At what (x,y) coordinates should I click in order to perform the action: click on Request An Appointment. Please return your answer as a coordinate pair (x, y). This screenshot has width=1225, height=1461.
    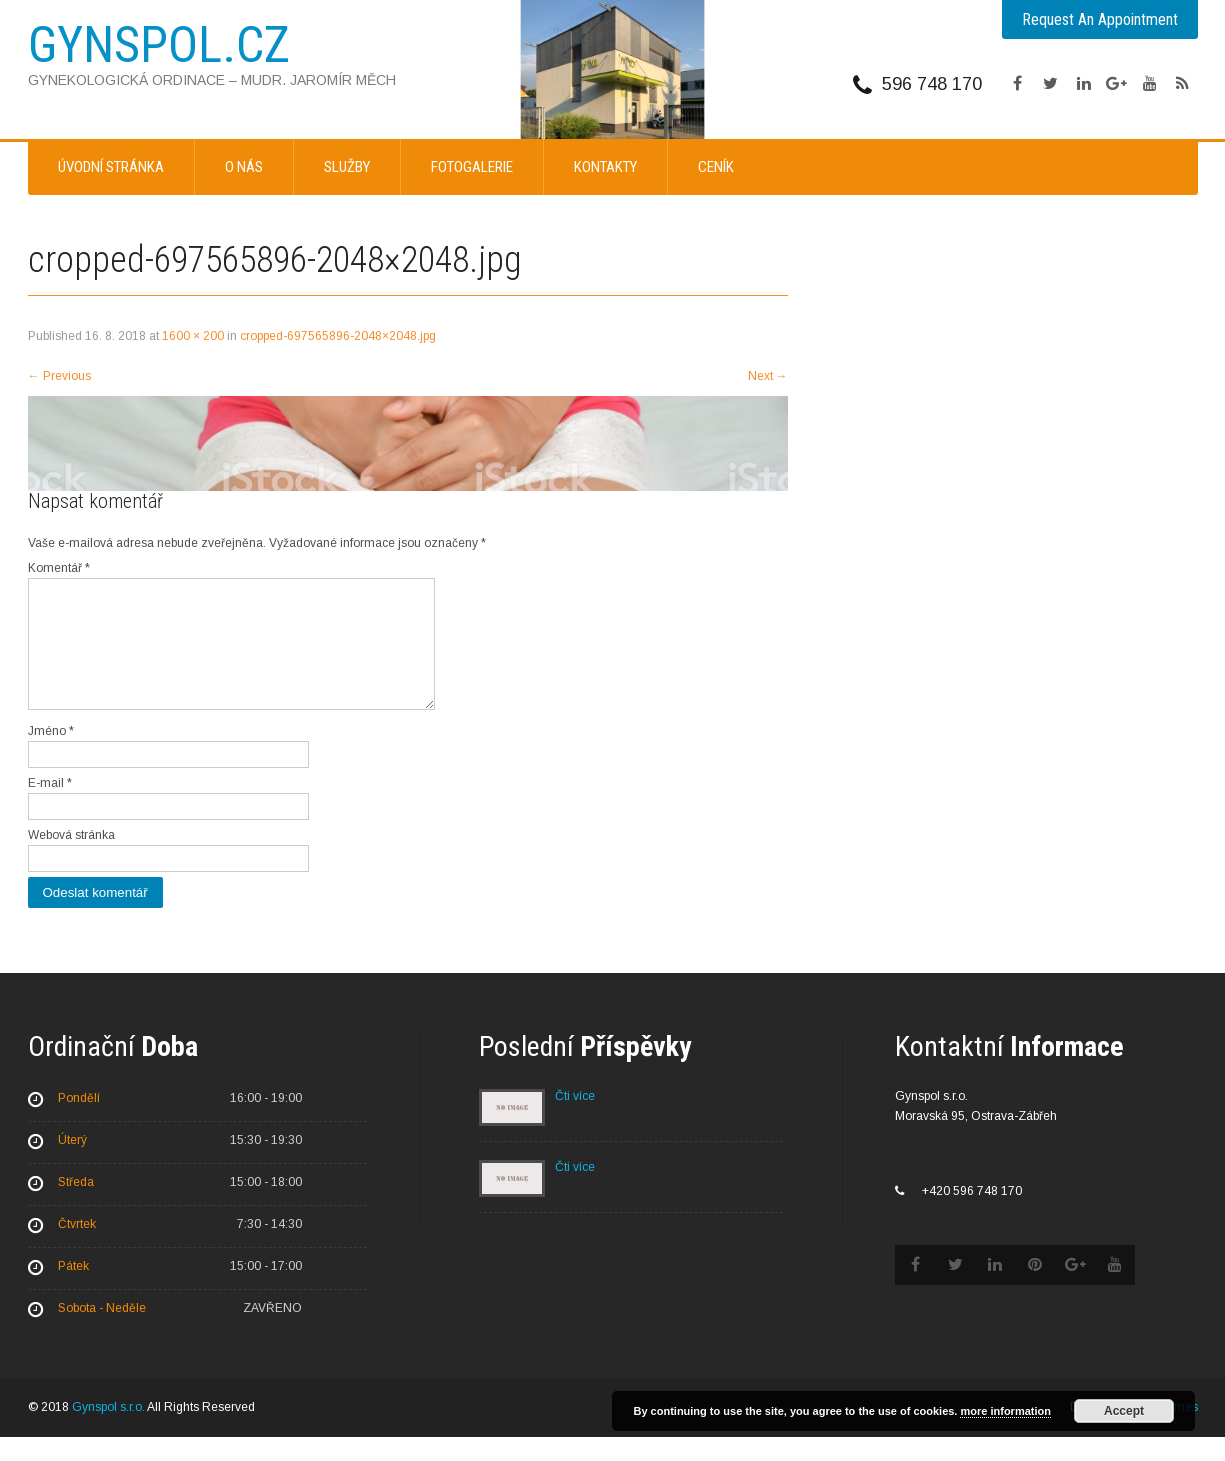
    Looking at the image, I should click on (1100, 19).